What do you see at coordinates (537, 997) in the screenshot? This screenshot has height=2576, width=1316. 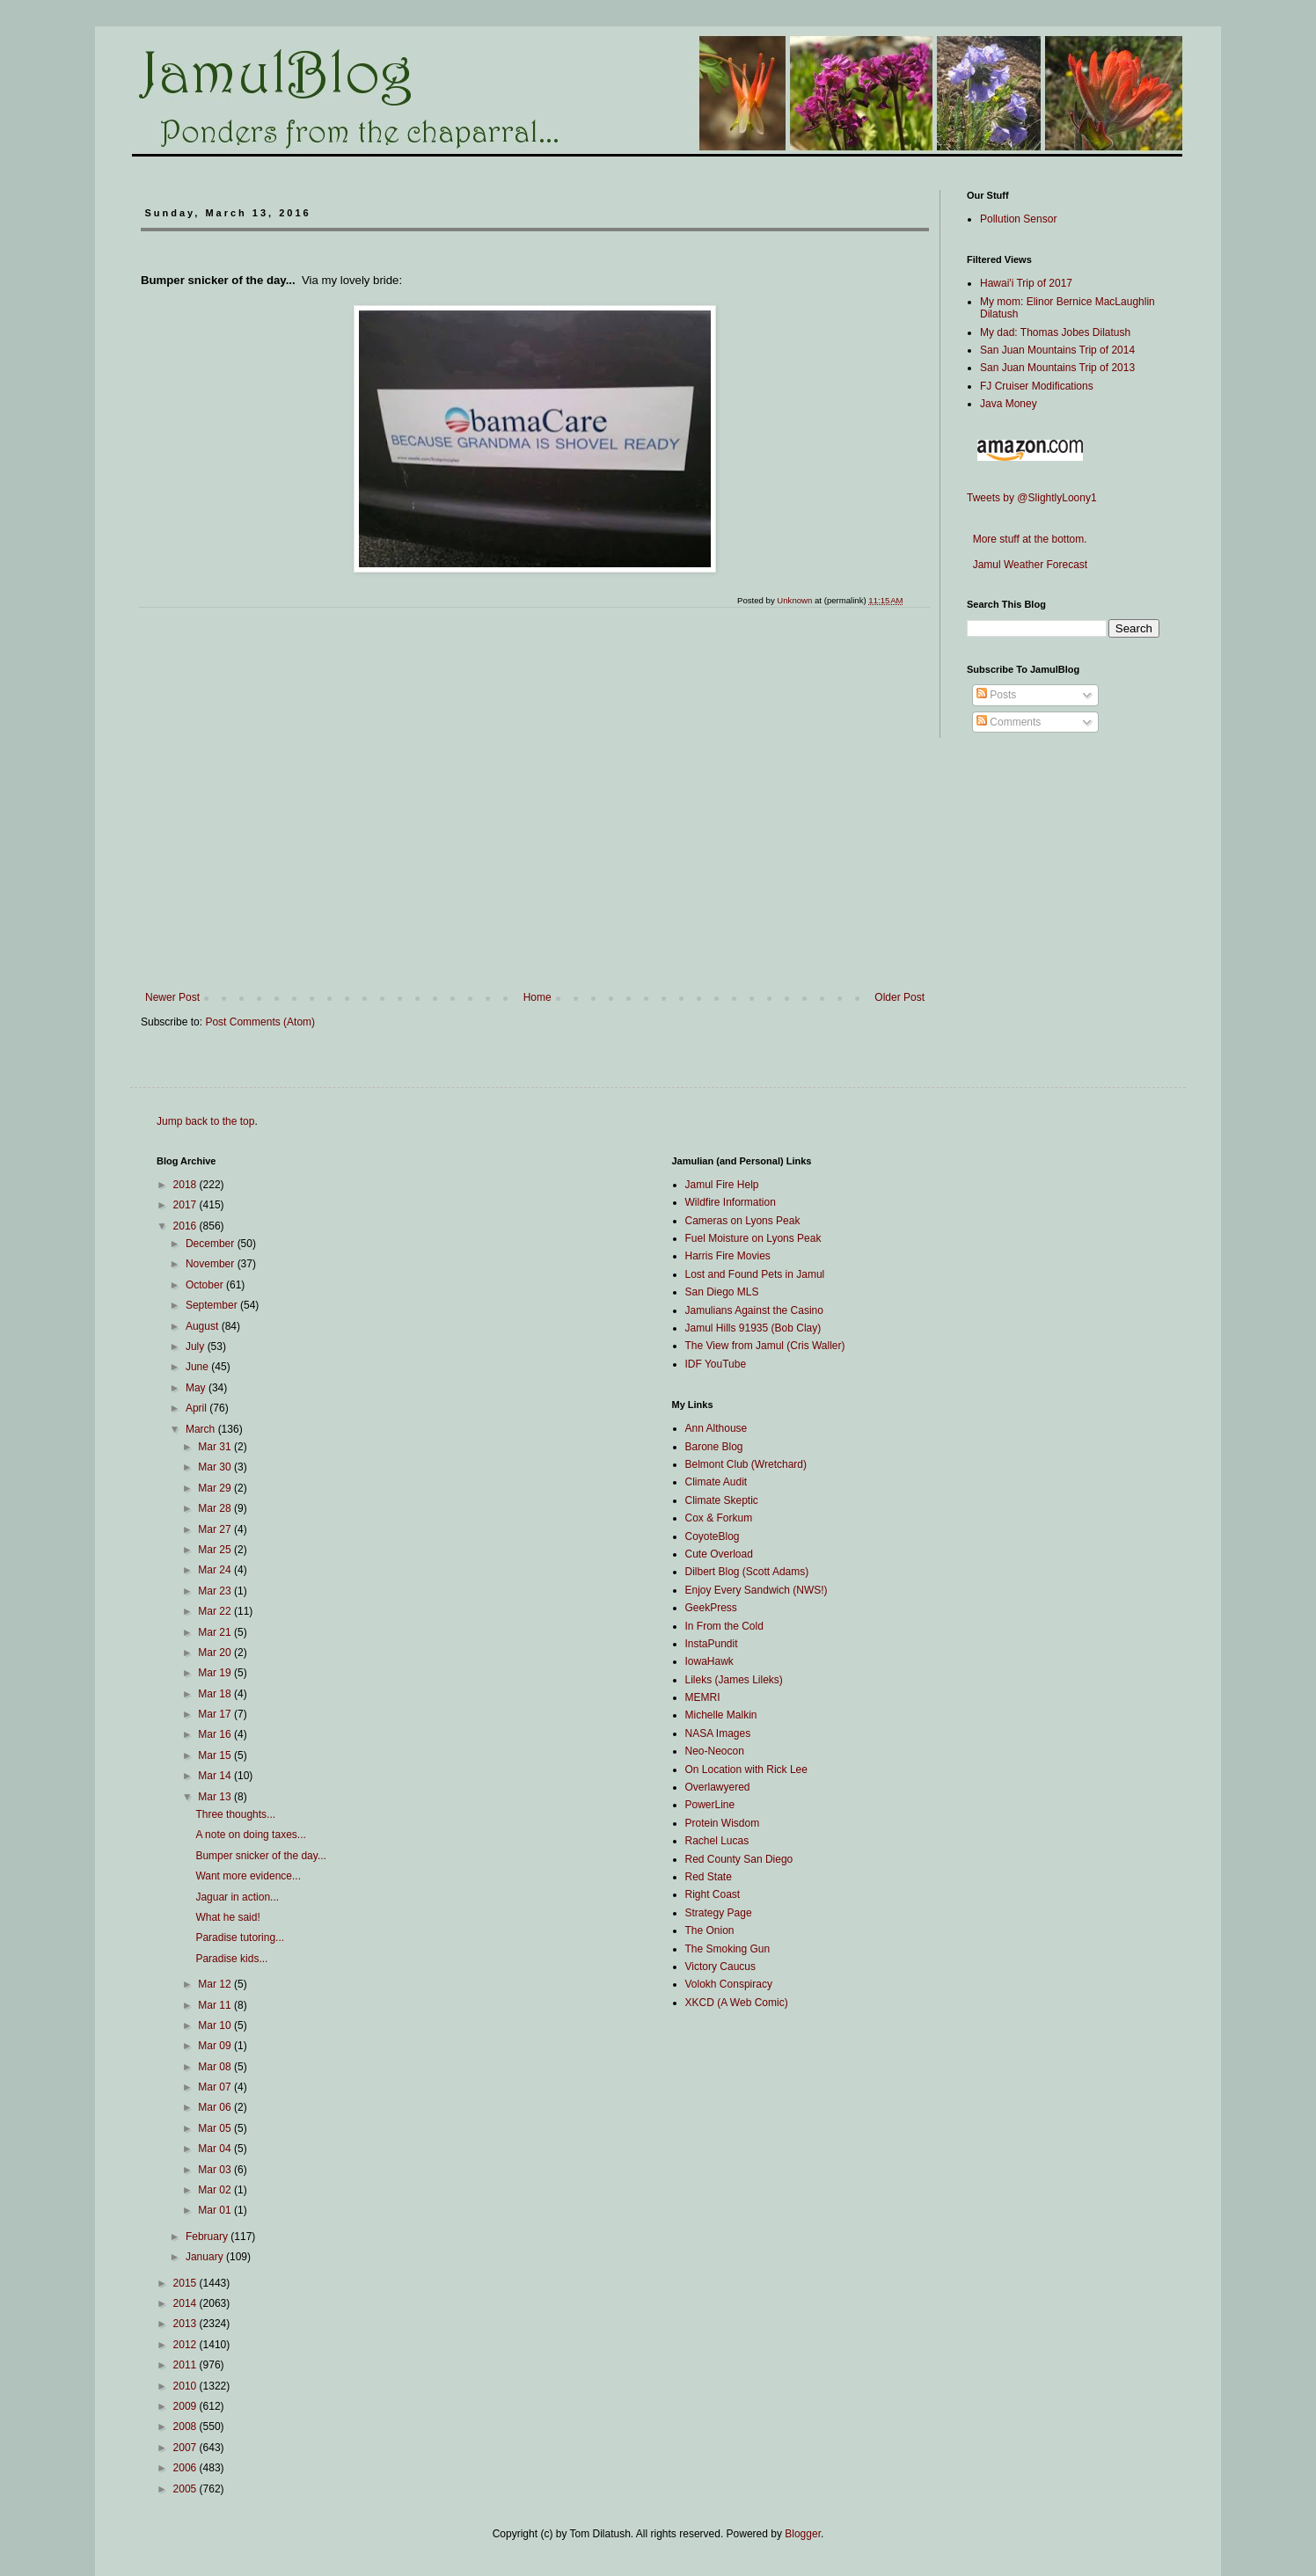 I see `Home` at bounding box center [537, 997].